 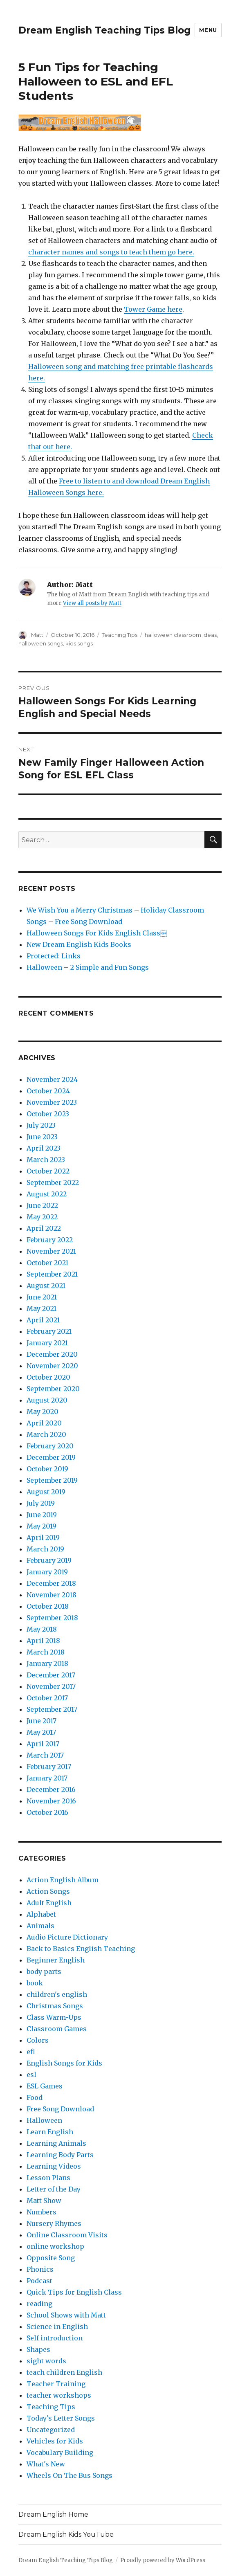 I want to click on October 2024, so click(x=48, y=1091).